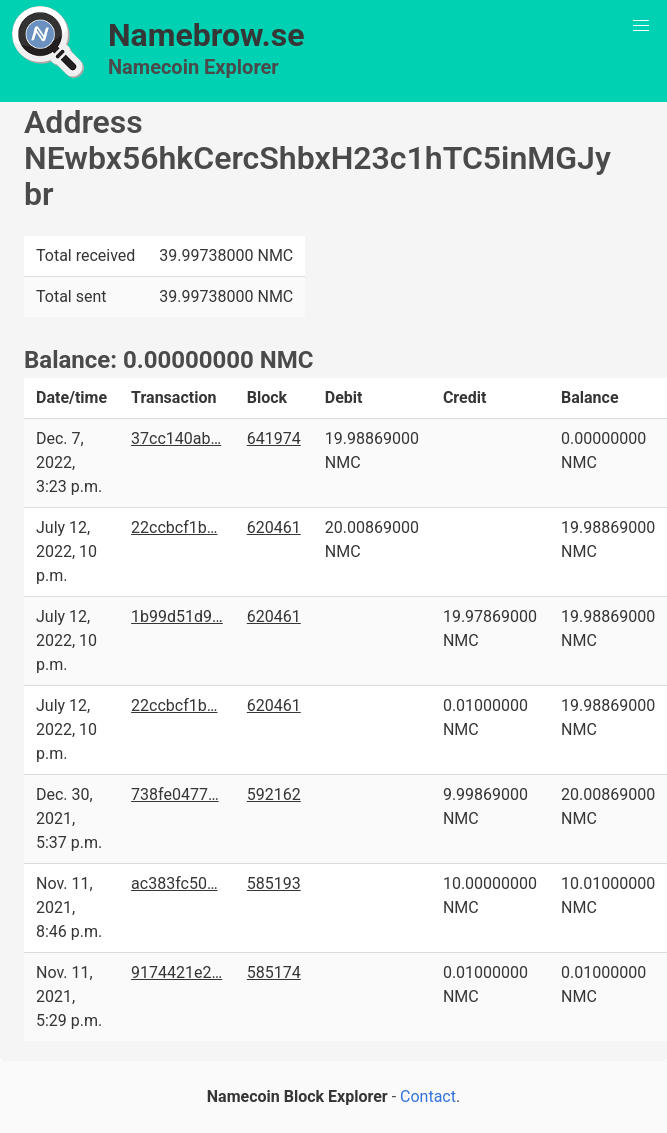 The width and height of the screenshot is (667, 1133). Describe the element at coordinates (175, 794) in the screenshot. I see `738fe0477…` at that location.